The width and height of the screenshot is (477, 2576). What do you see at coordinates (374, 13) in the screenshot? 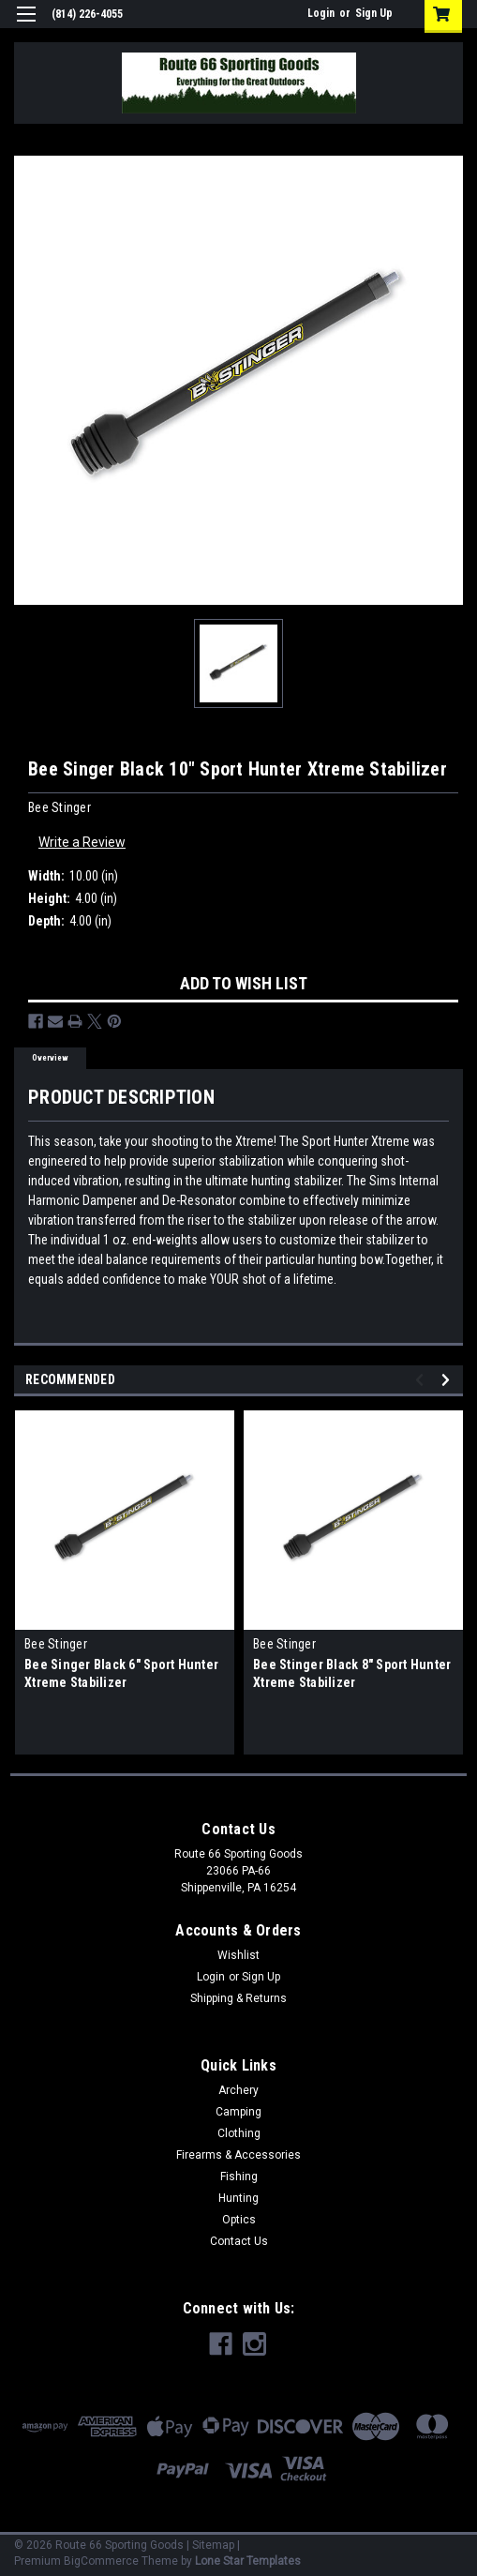
I see `Sign Up` at bounding box center [374, 13].